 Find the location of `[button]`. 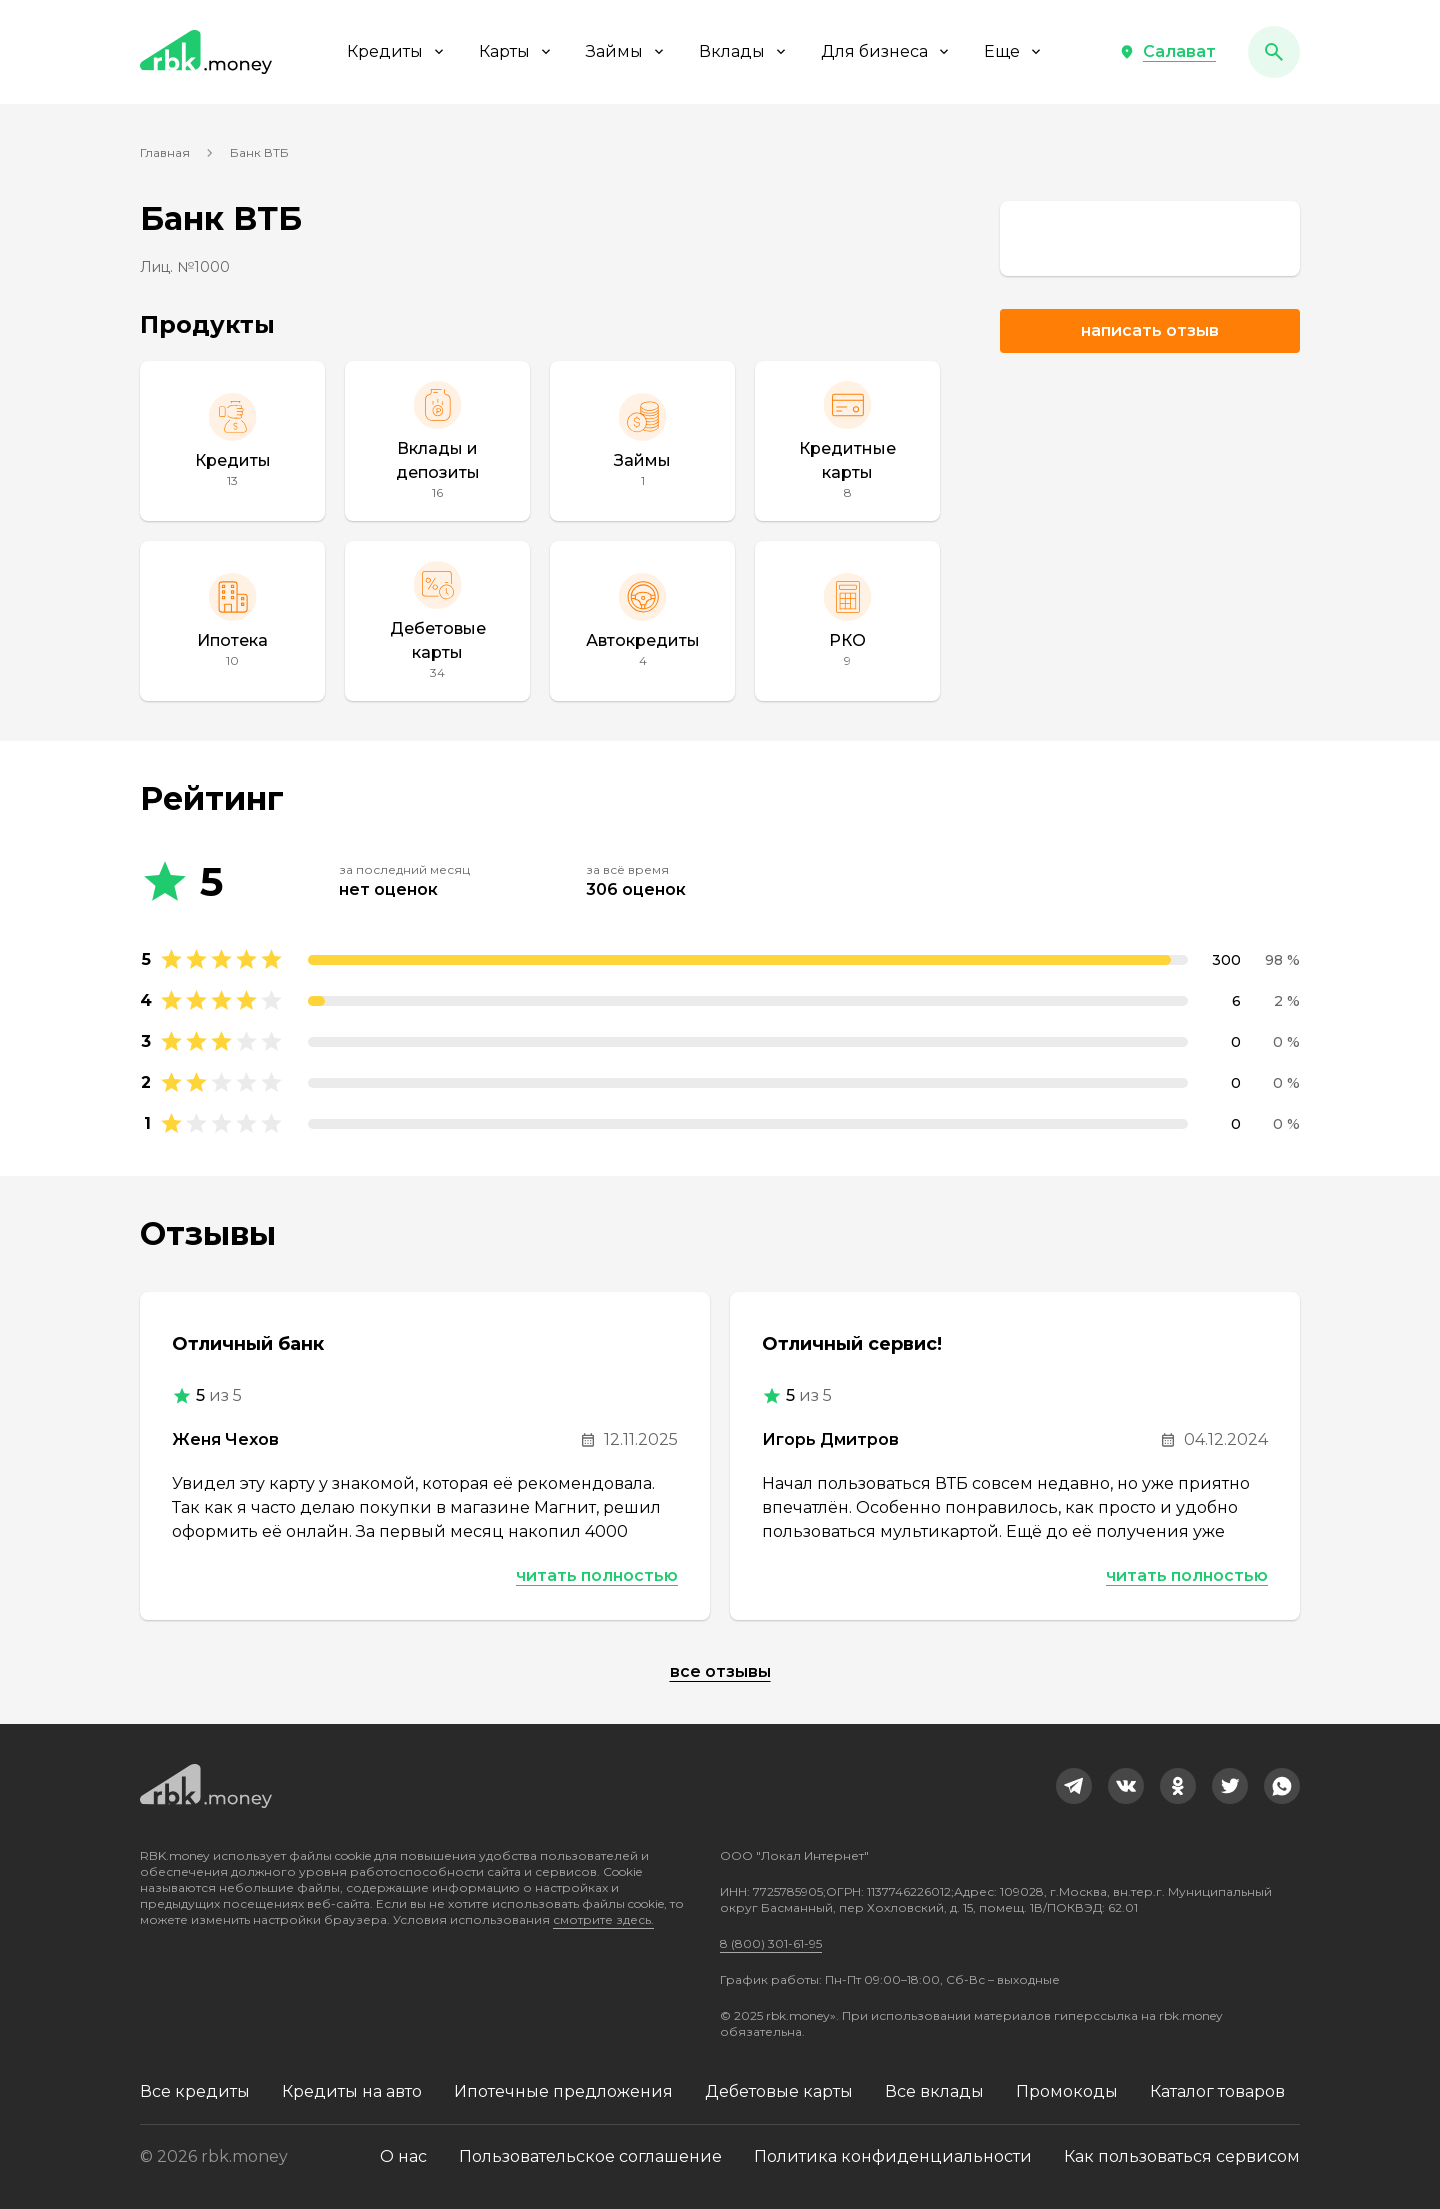

[button] is located at coordinates (1167, 52).